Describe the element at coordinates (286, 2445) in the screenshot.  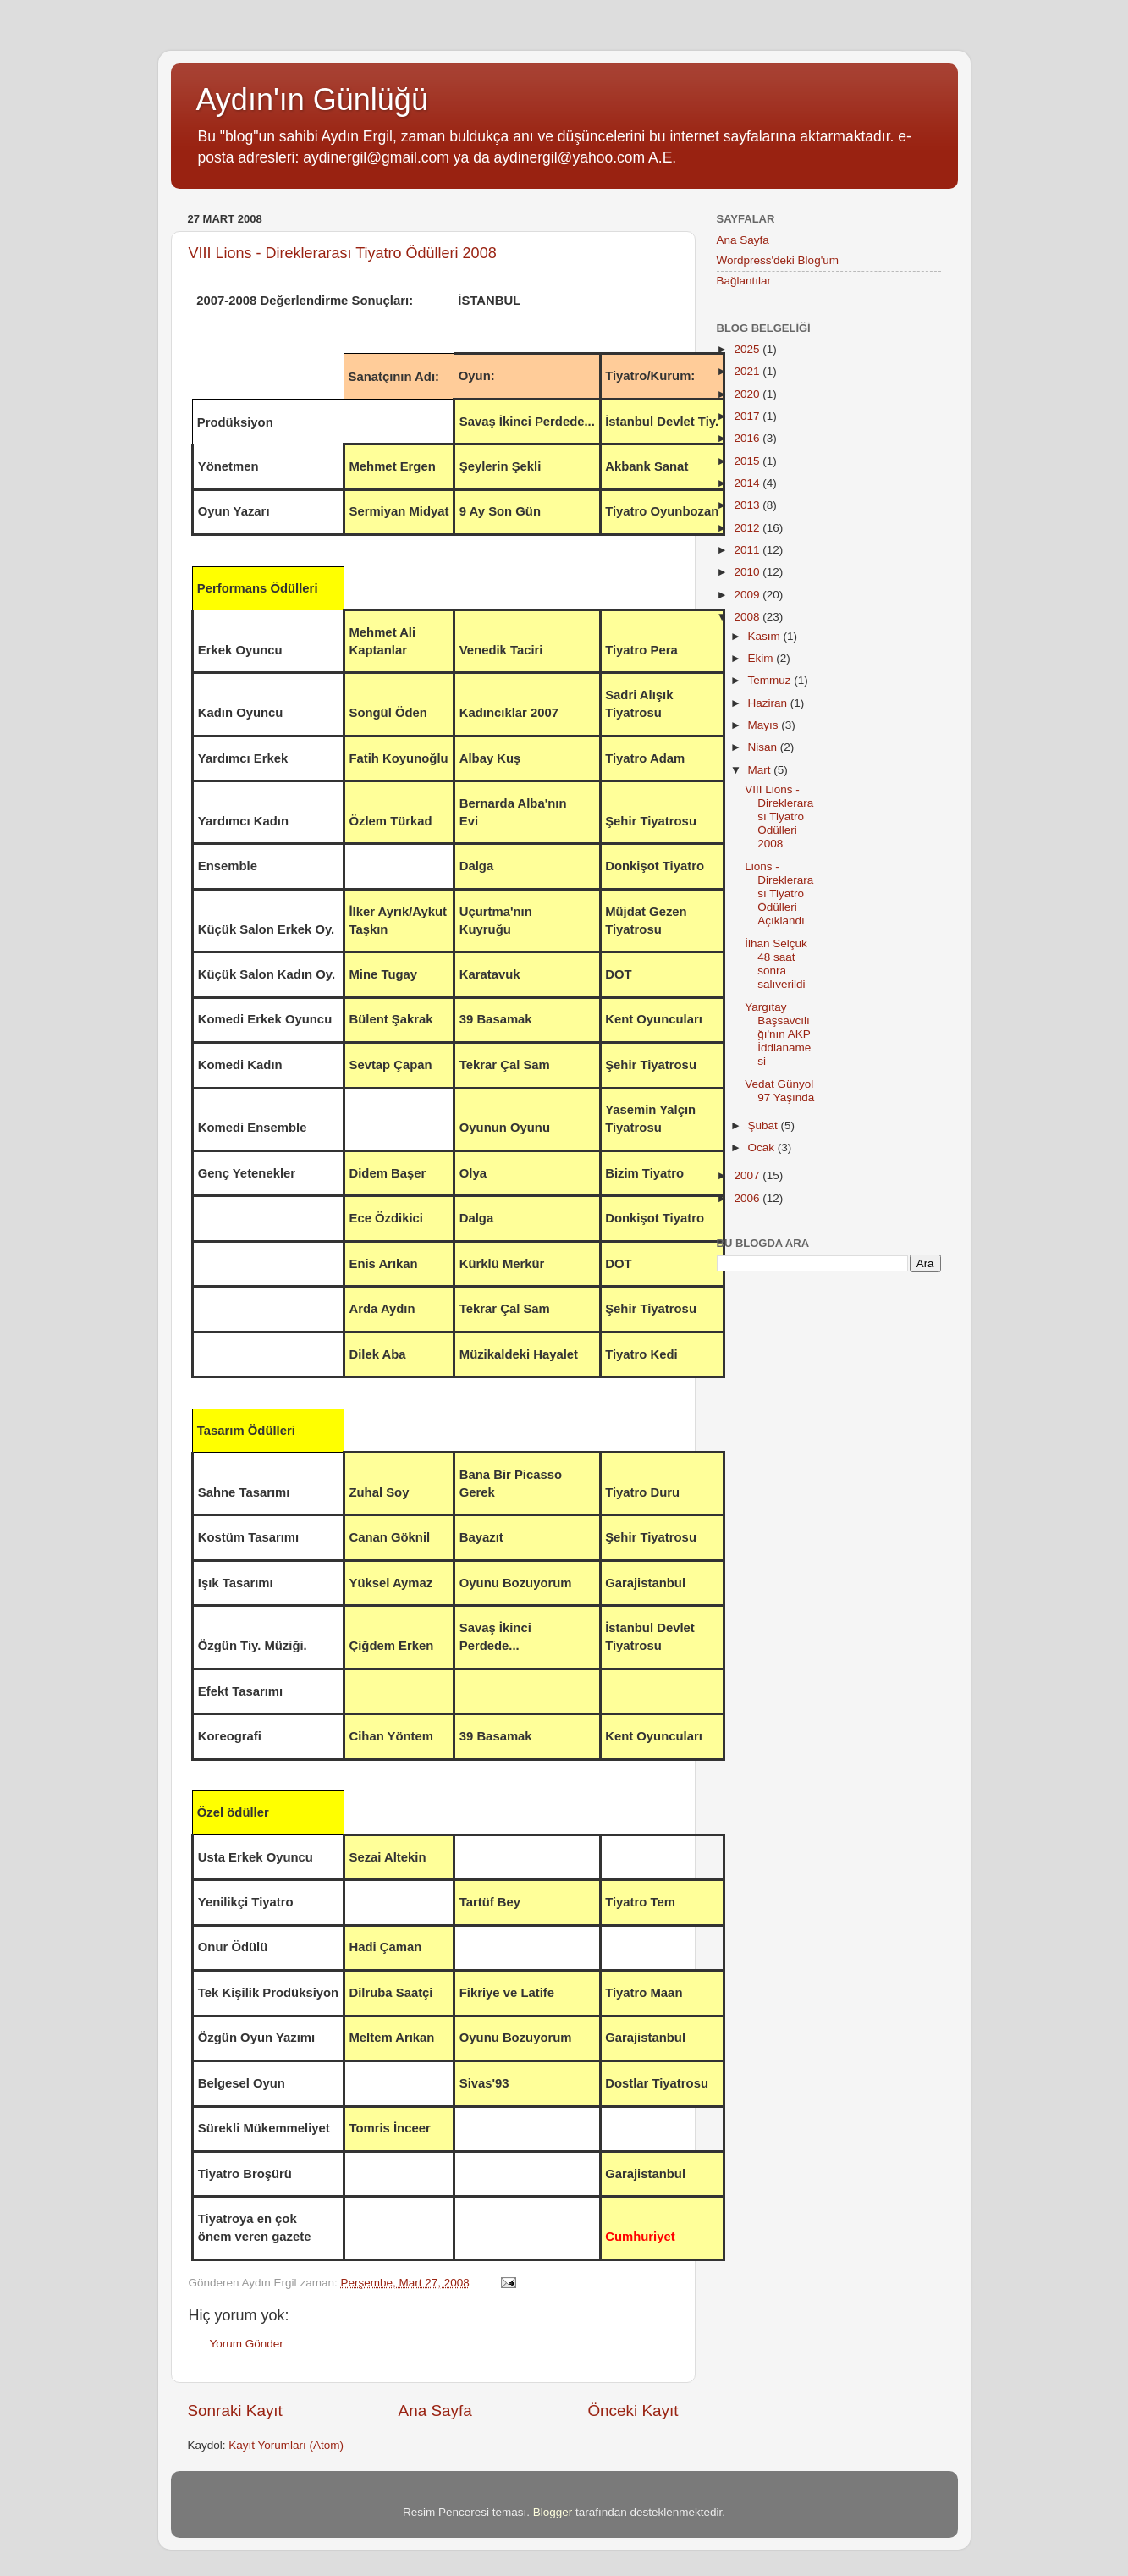
I see `Kayıt Yorumları (Atom)` at that location.